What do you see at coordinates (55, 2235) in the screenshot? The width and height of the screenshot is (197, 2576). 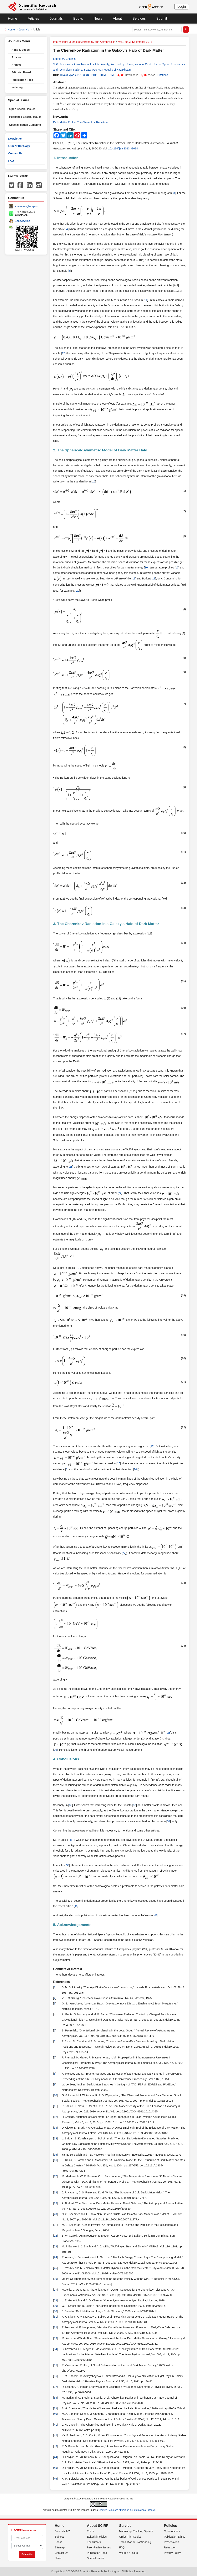 I see `22` at bounding box center [55, 2235].